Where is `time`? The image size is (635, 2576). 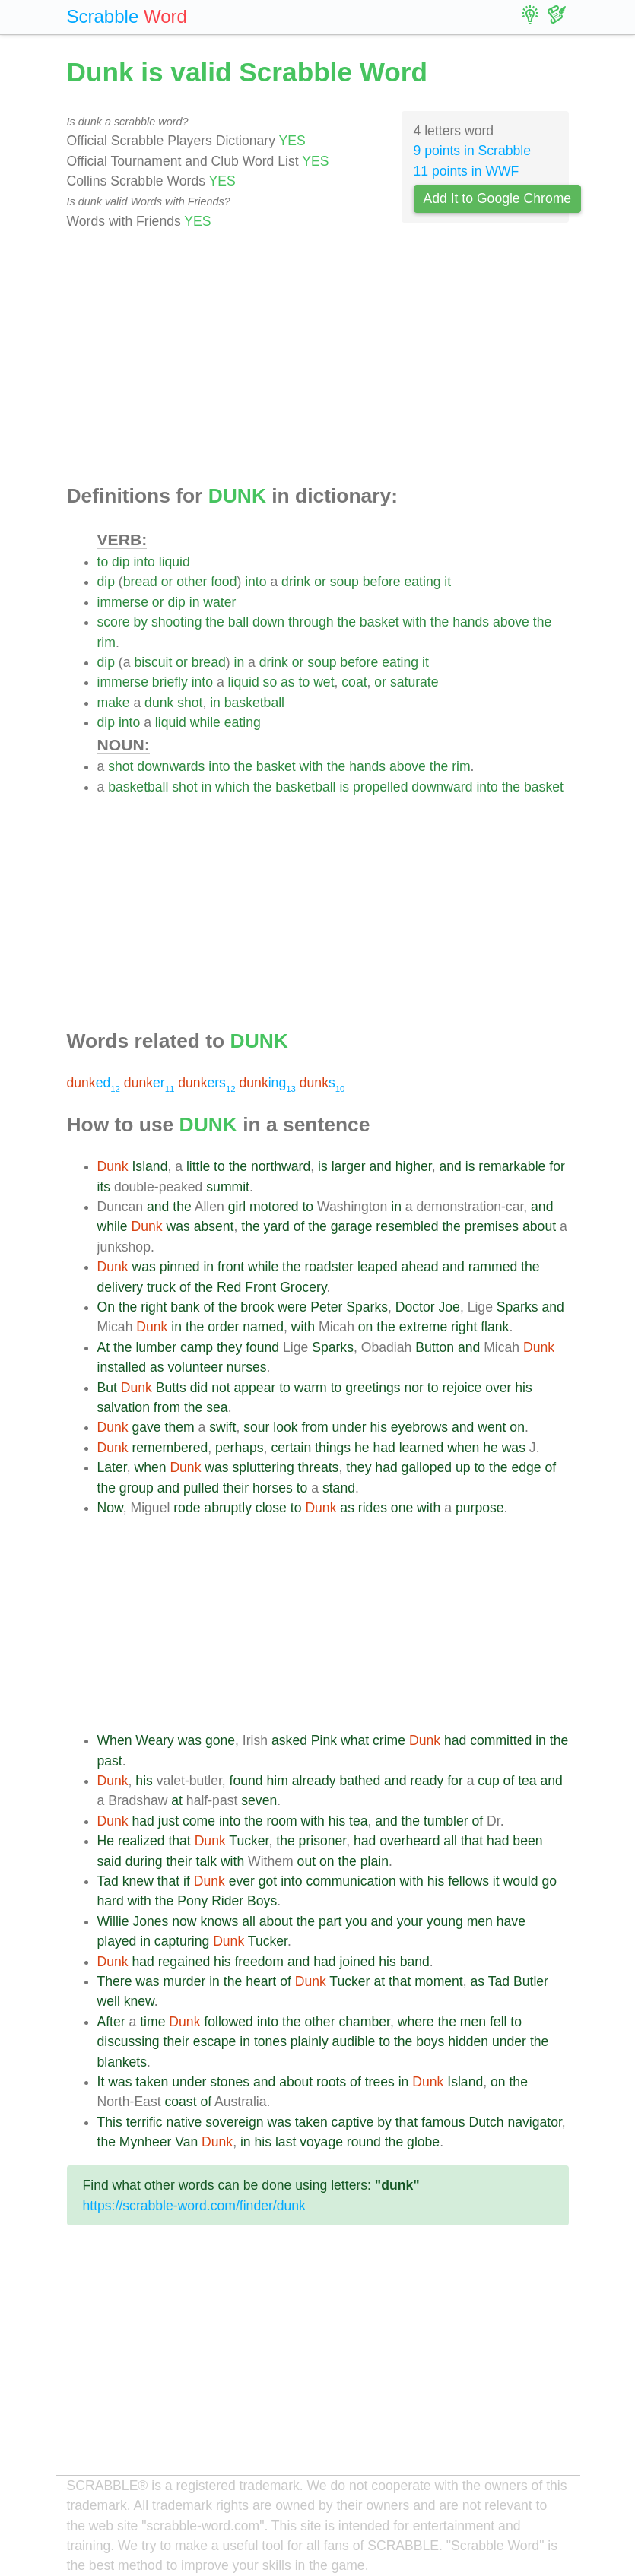
time is located at coordinates (152, 2021).